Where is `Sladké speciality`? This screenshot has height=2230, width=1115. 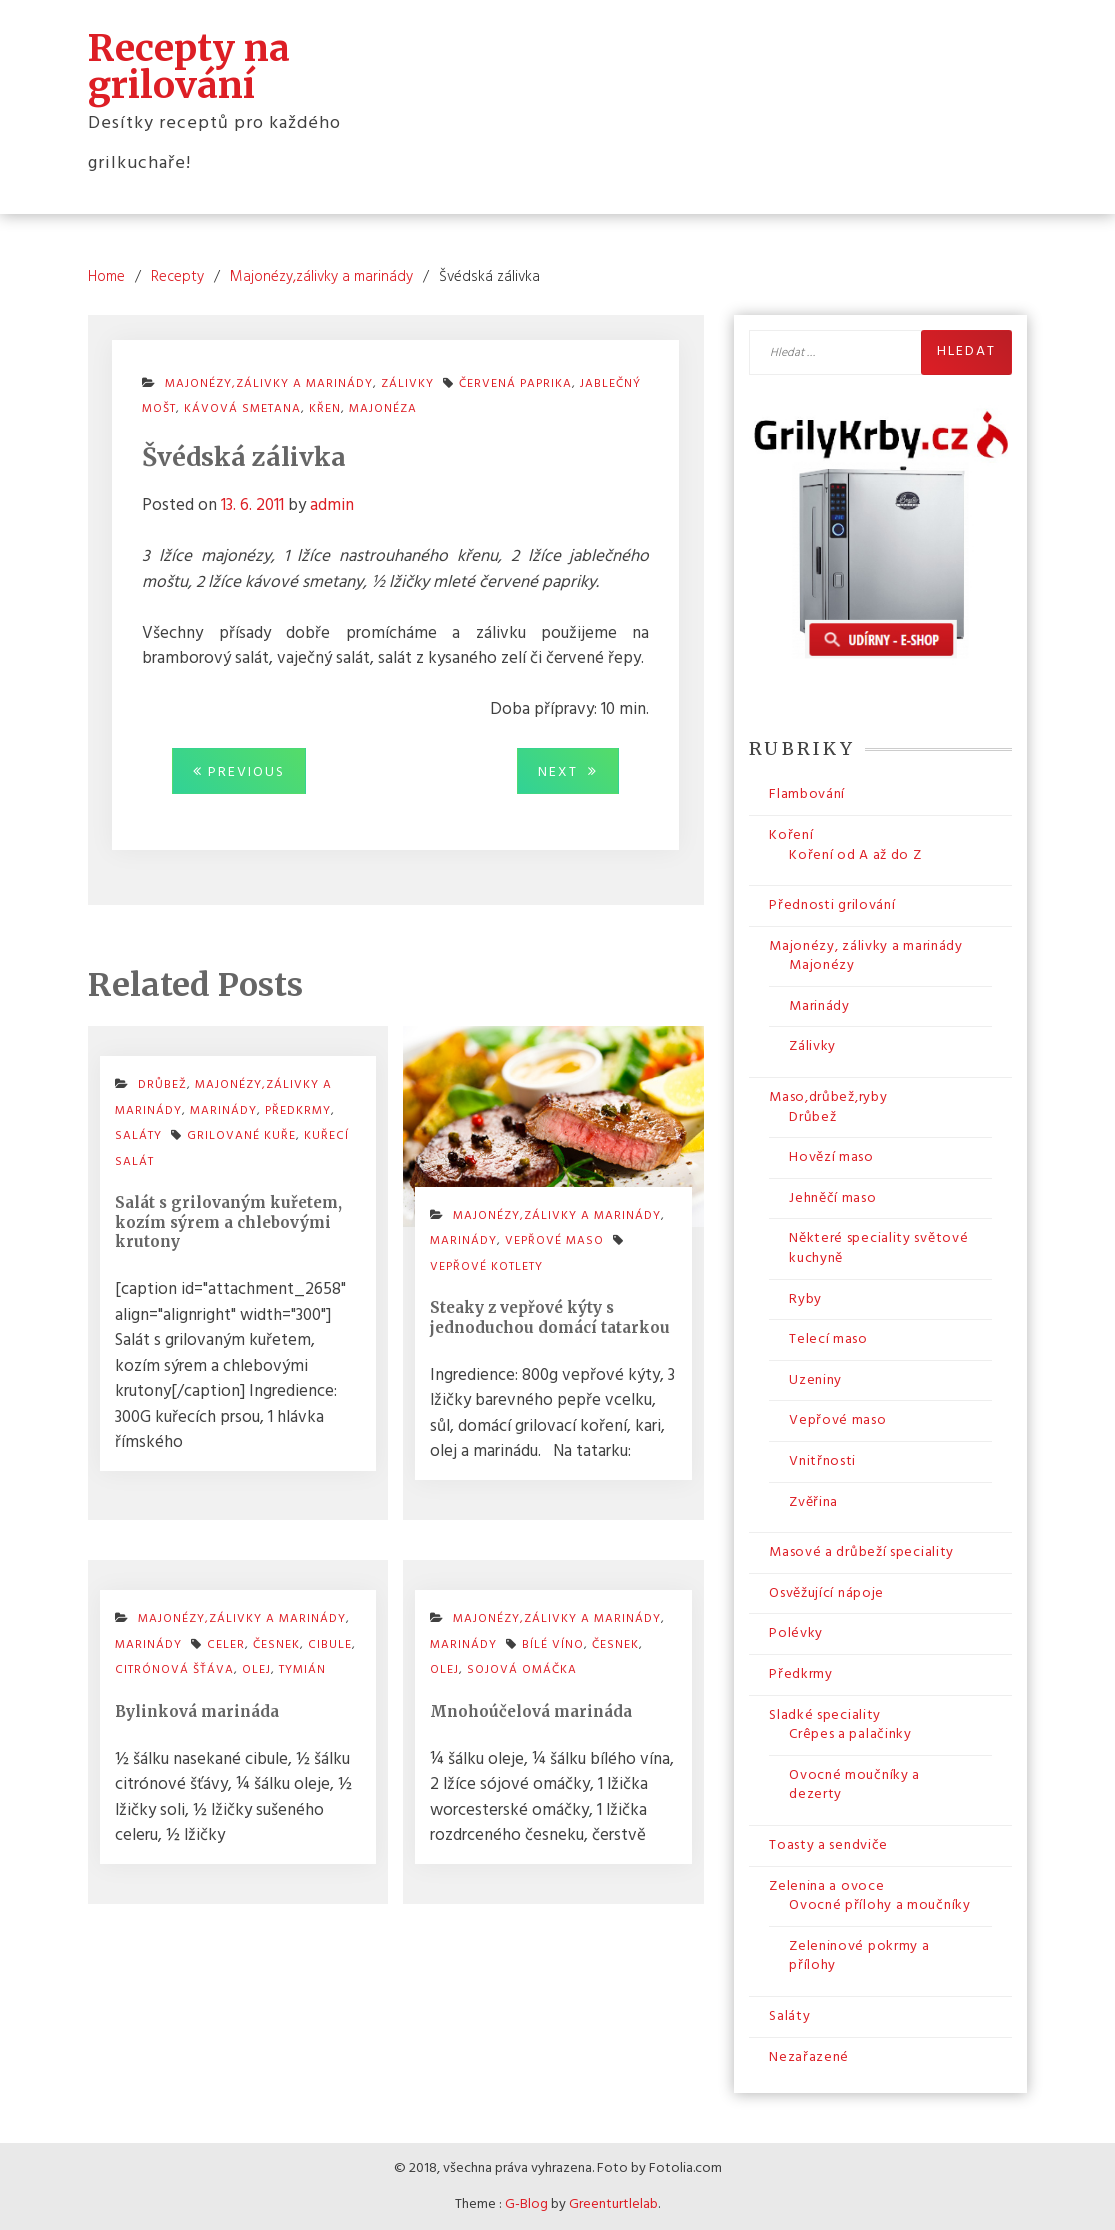 Sladké speciality is located at coordinates (825, 1715).